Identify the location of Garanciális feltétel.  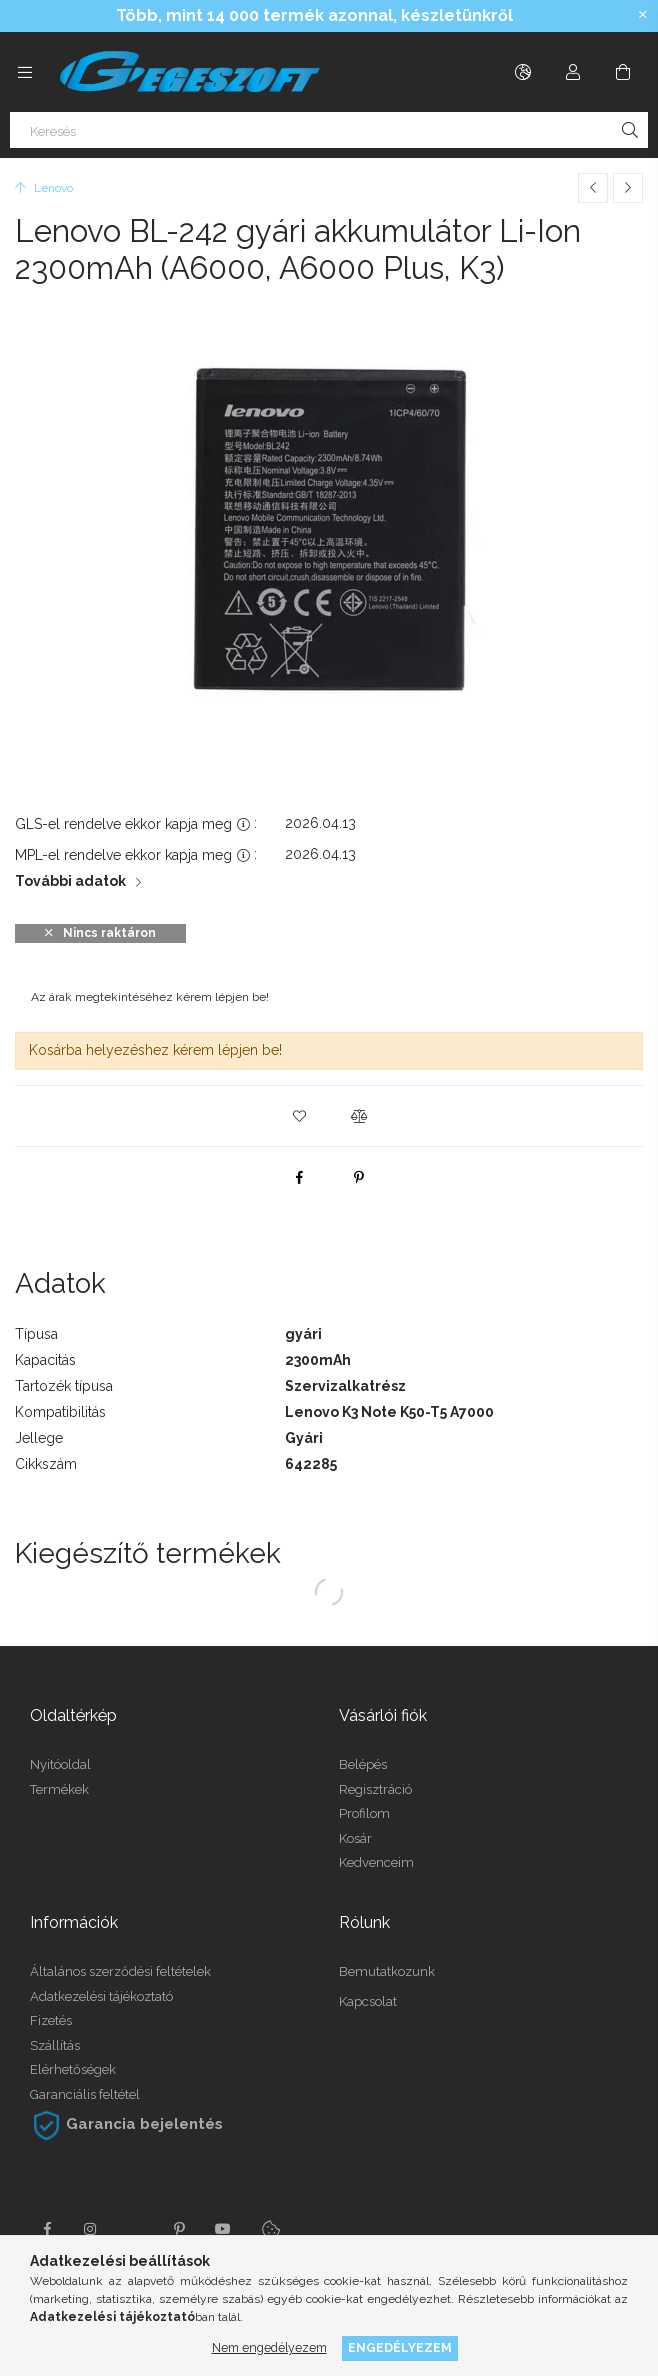
(85, 2094).